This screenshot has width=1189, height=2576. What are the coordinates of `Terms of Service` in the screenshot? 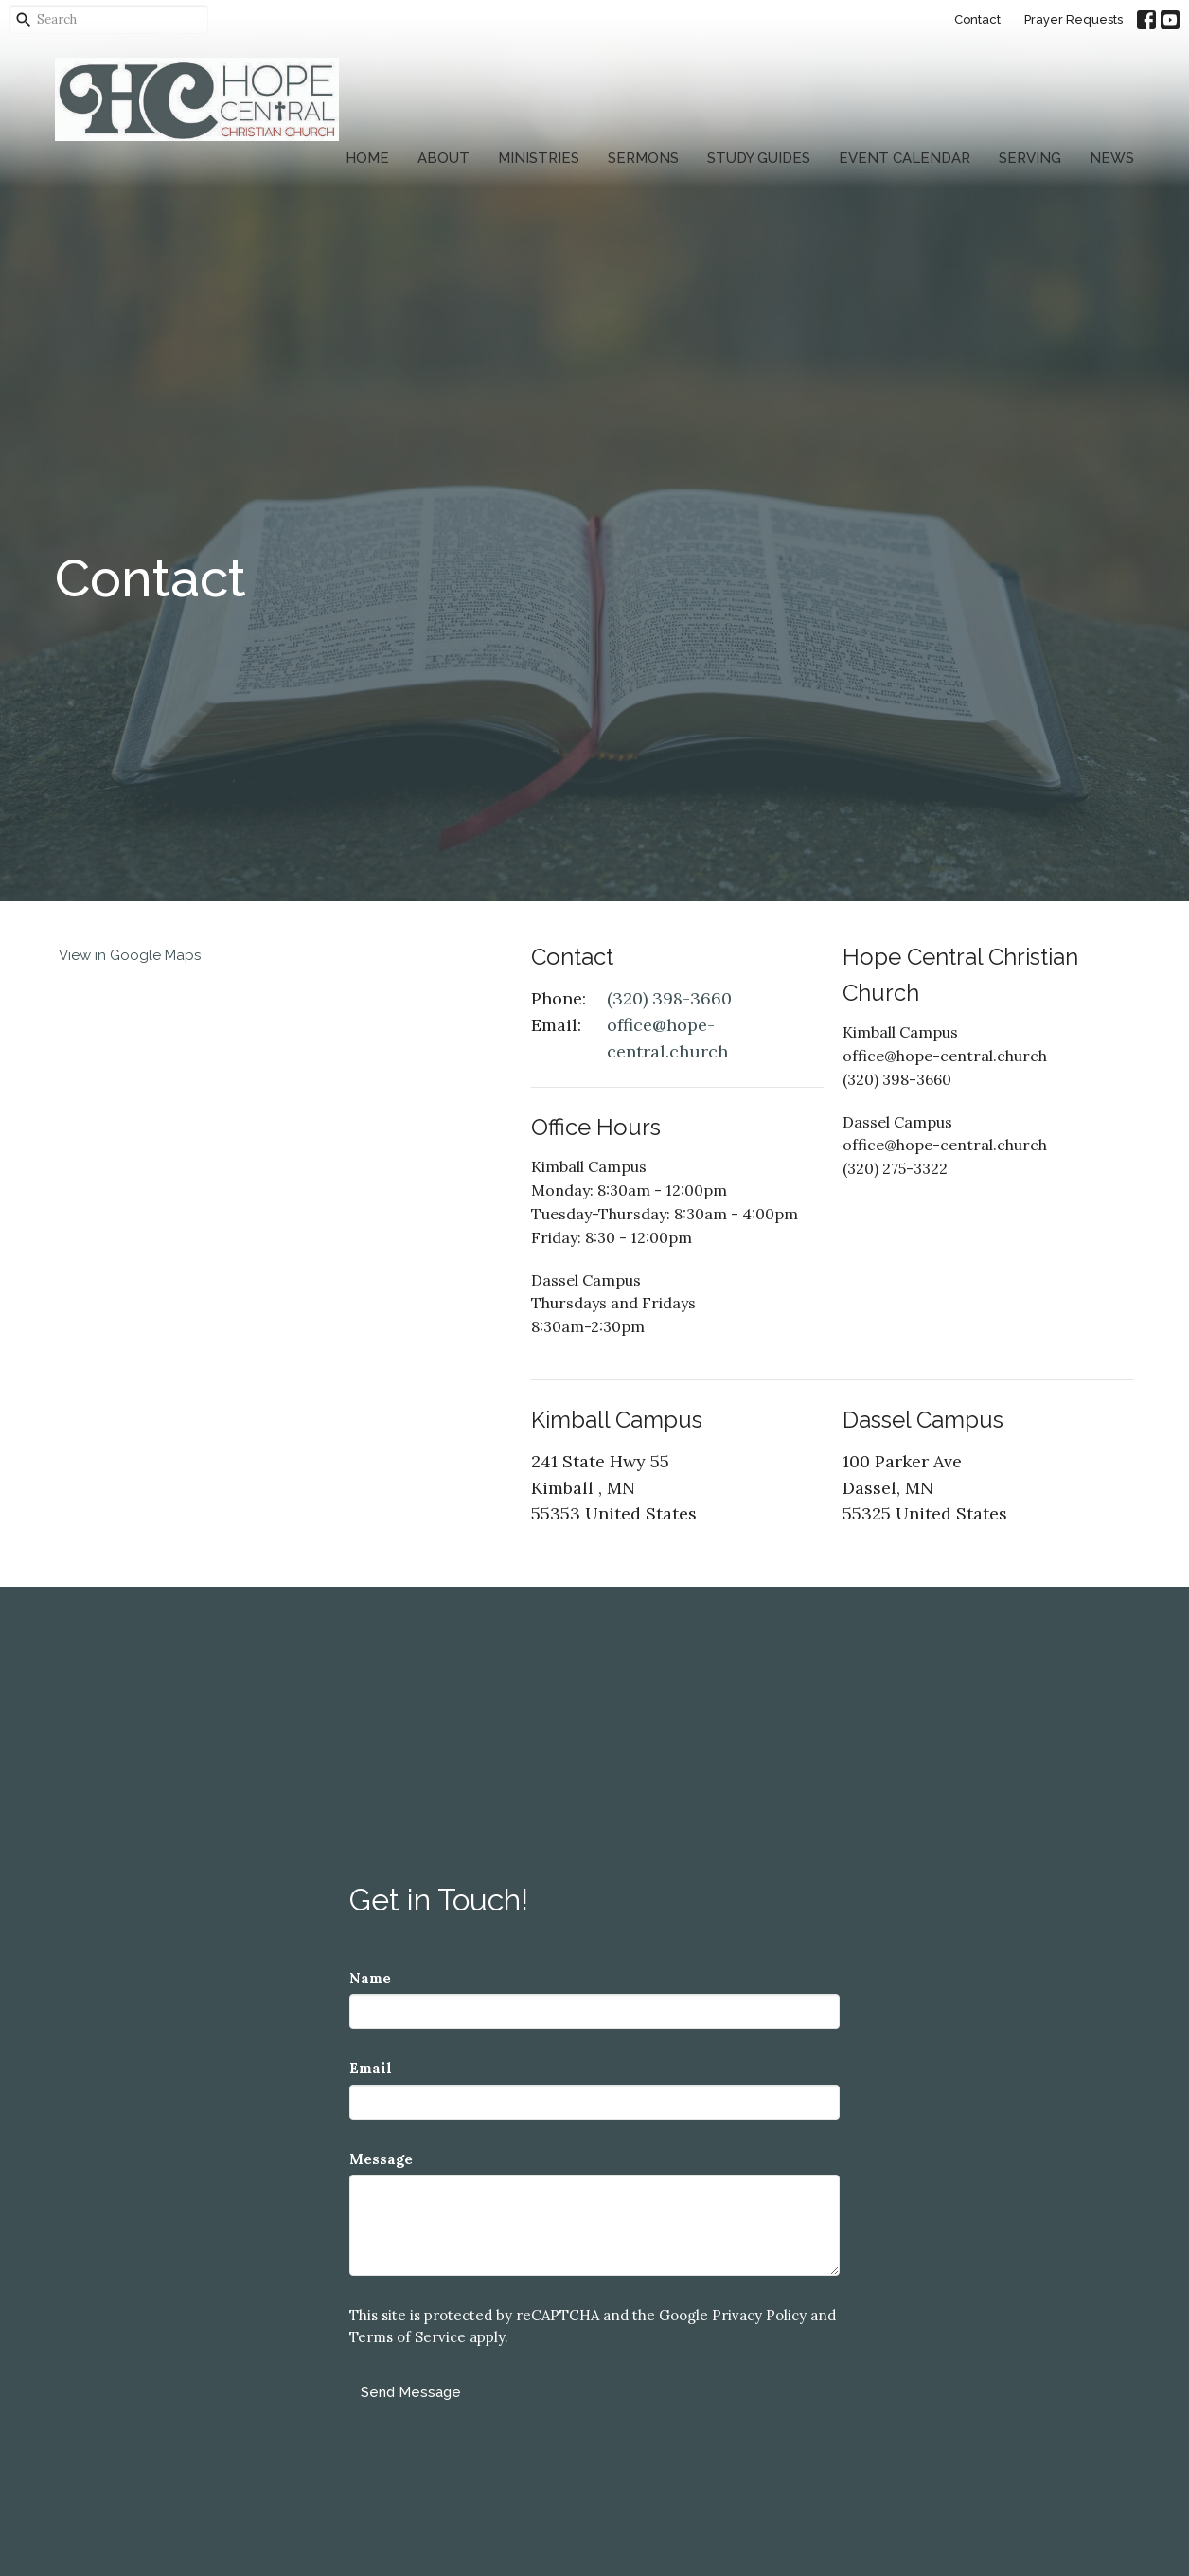 It's located at (407, 2337).